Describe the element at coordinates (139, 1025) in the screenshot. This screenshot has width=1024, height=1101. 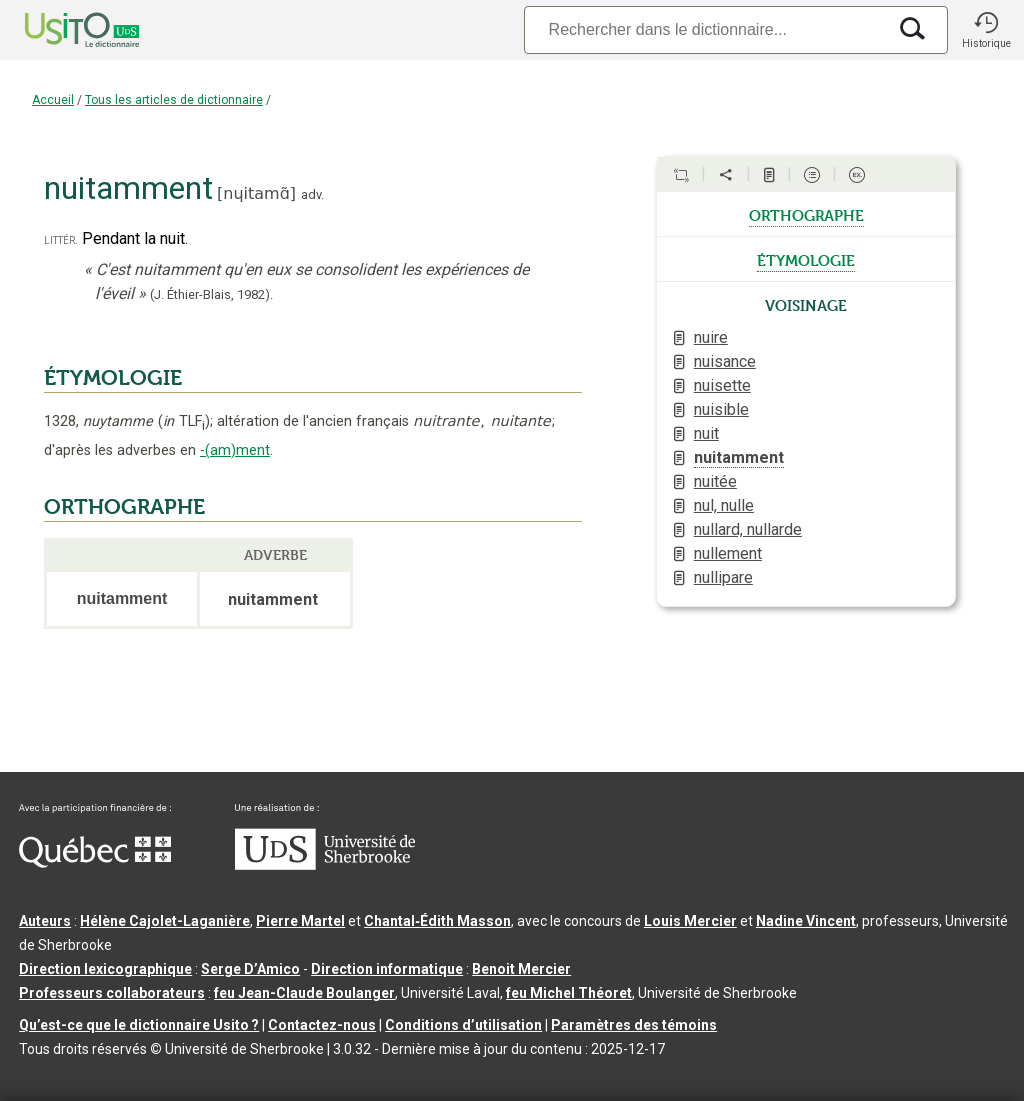
I see `Qu’est-ce que le dictionnaire Usito ?` at that location.